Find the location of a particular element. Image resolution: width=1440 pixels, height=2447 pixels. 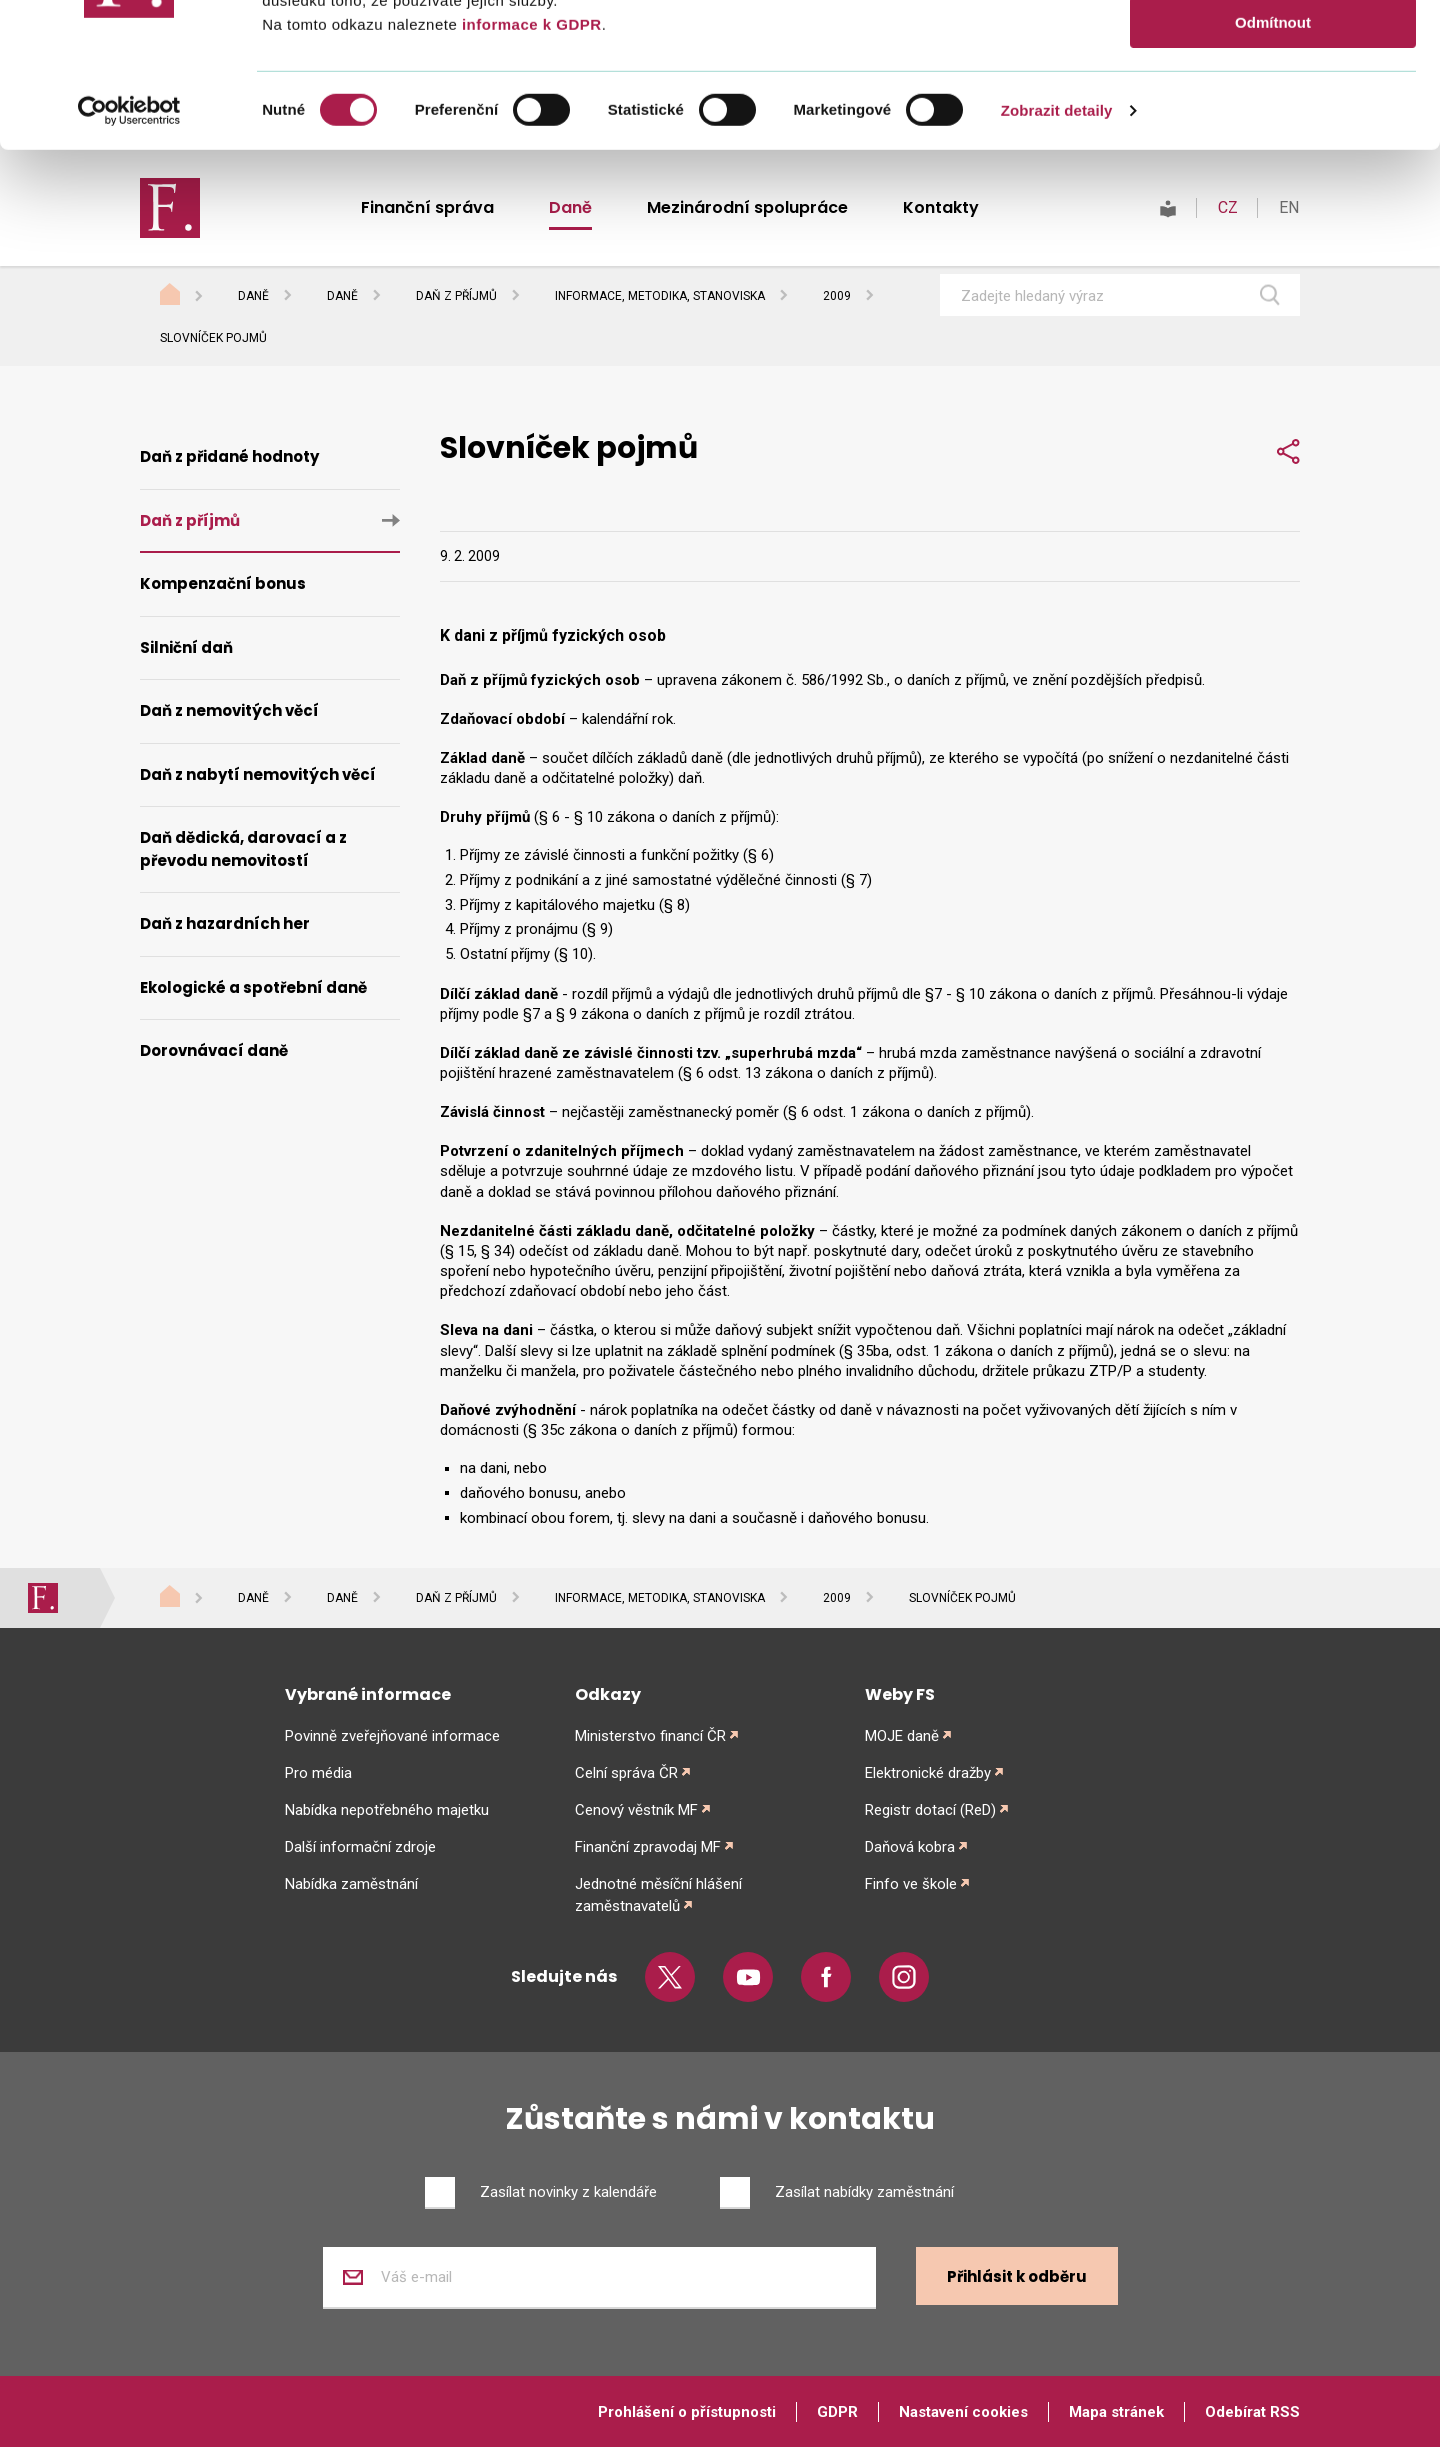

Nabídka zaměstnání is located at coordinates (351, 1884).